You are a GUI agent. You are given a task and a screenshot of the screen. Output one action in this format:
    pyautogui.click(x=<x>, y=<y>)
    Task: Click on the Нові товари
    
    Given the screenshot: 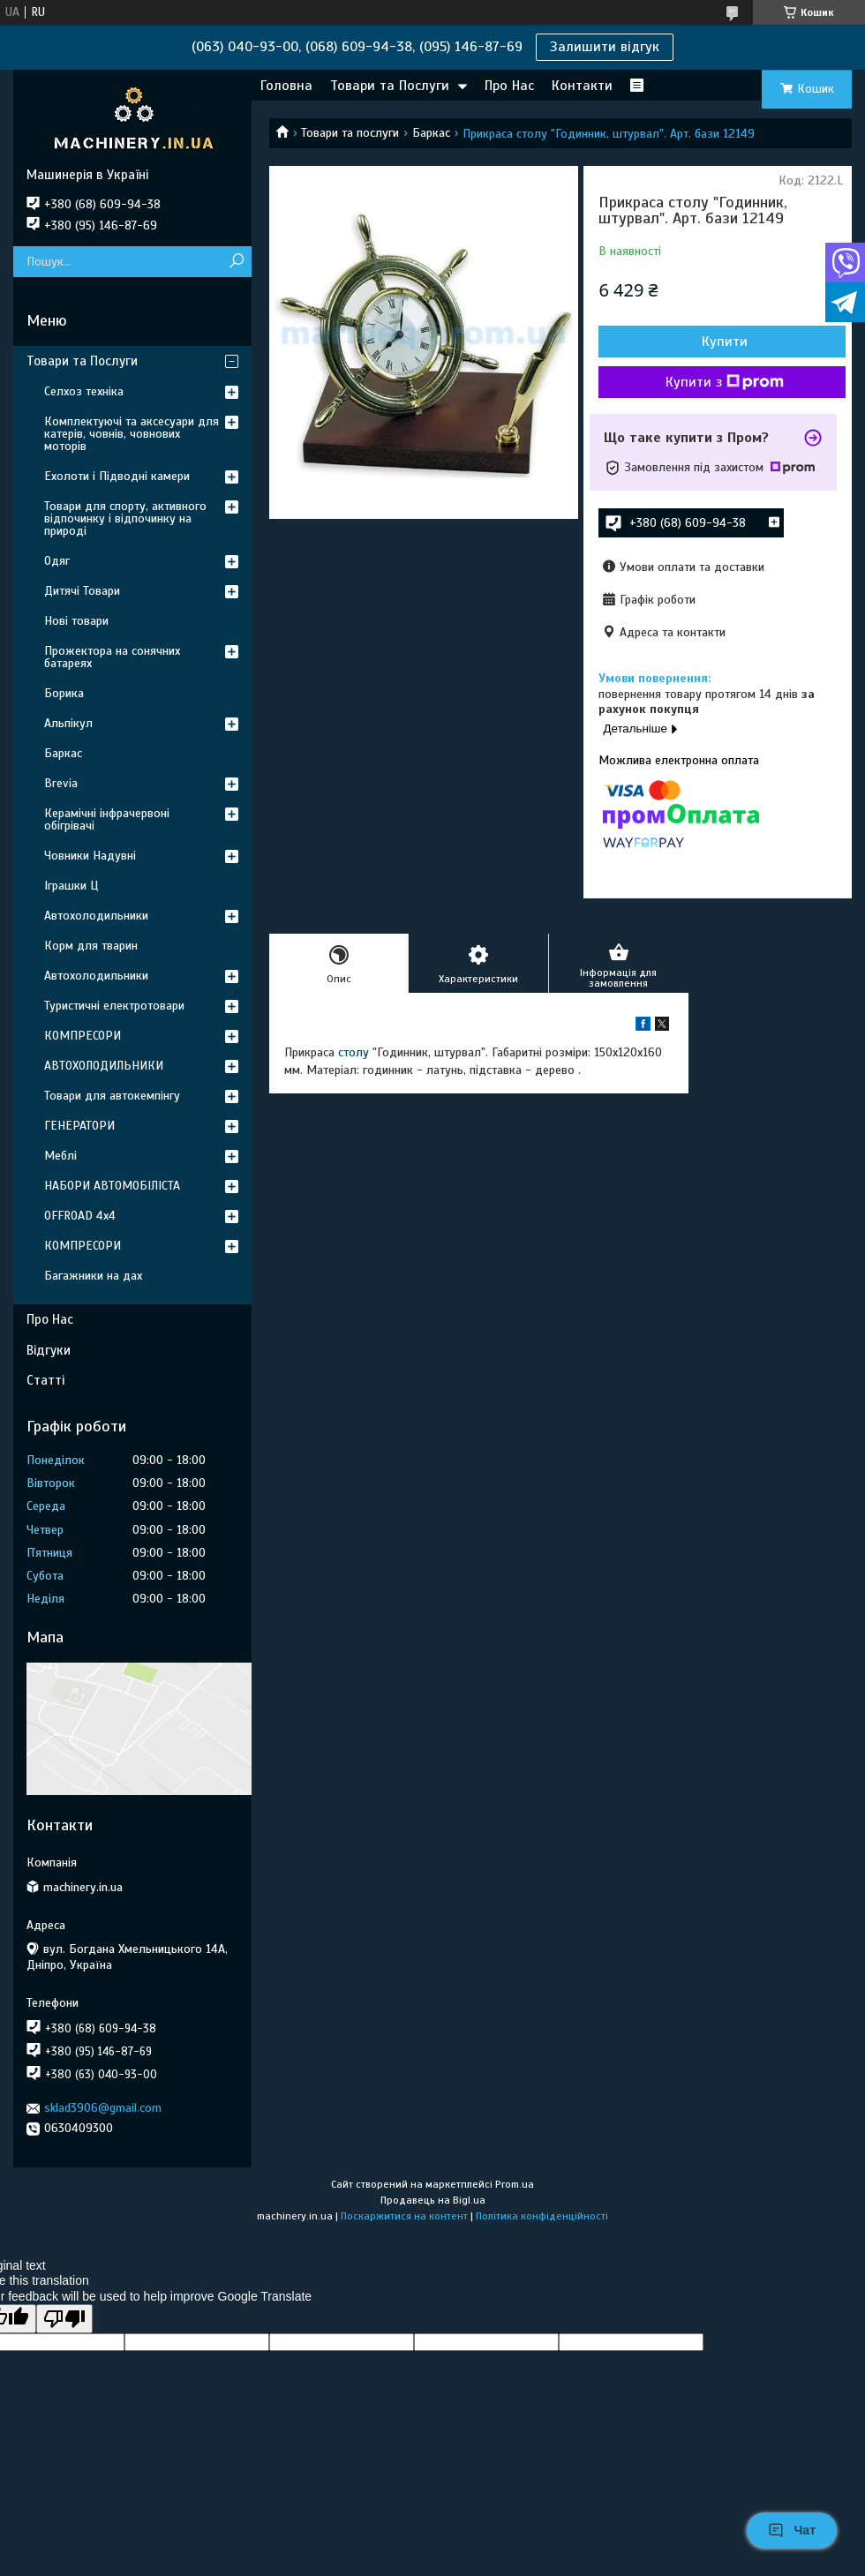 What is the action you would take?
    pyautogui.click(x=76, y=620)
    